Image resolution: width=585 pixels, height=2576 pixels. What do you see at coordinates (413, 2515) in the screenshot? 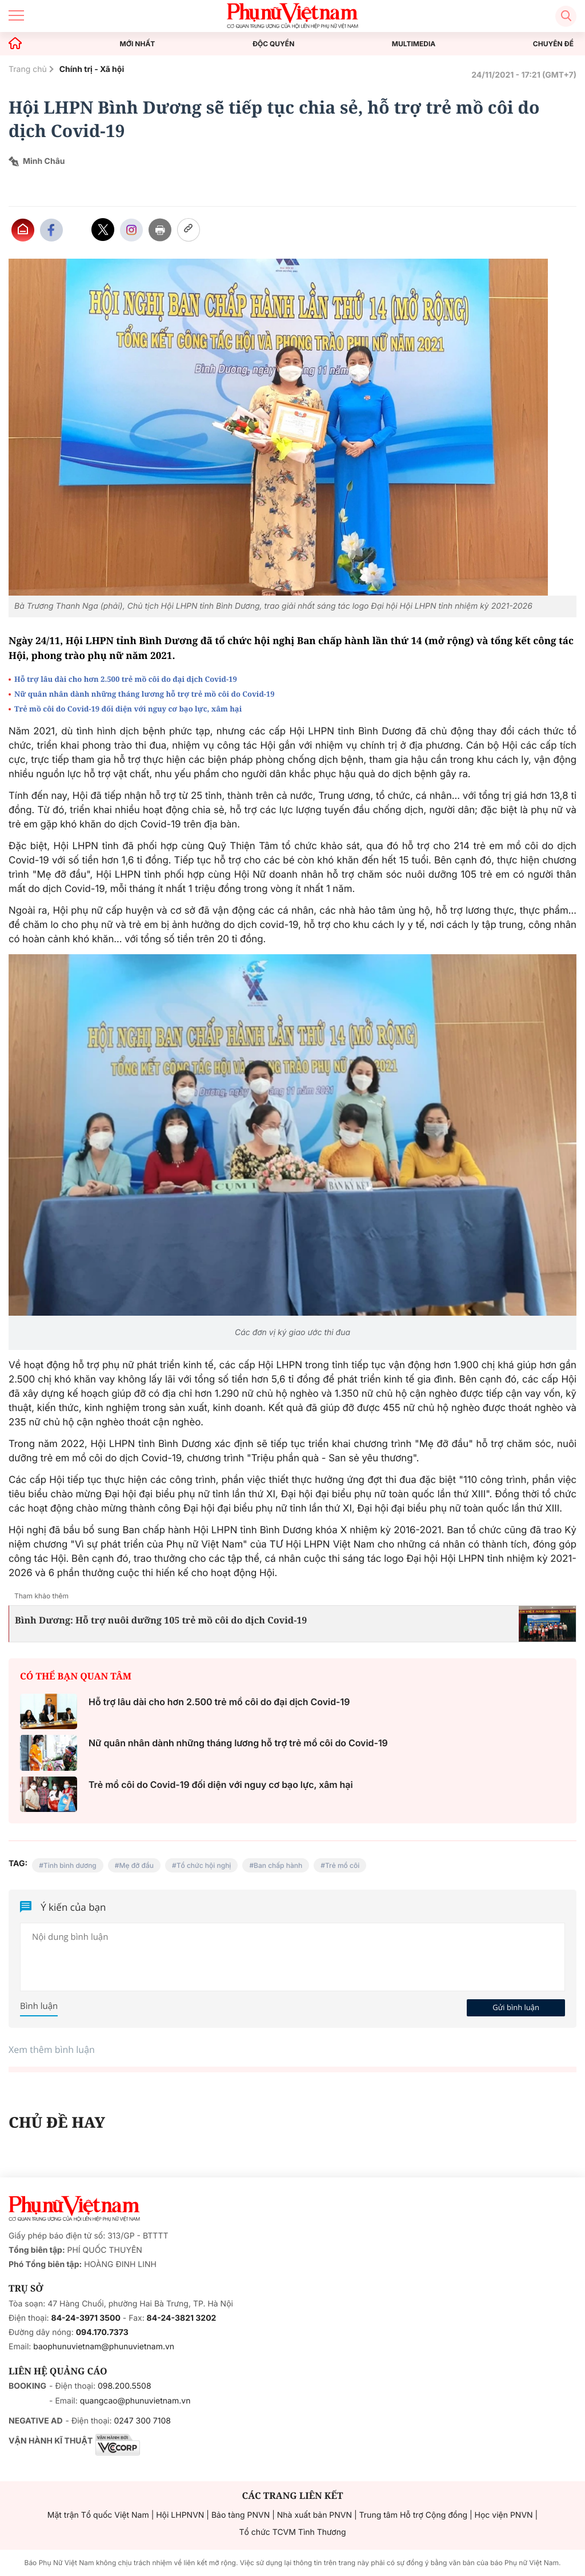
I see `Trung tâm Hỗ trợ Cộng đồng` at bounding box center [413, 2515].